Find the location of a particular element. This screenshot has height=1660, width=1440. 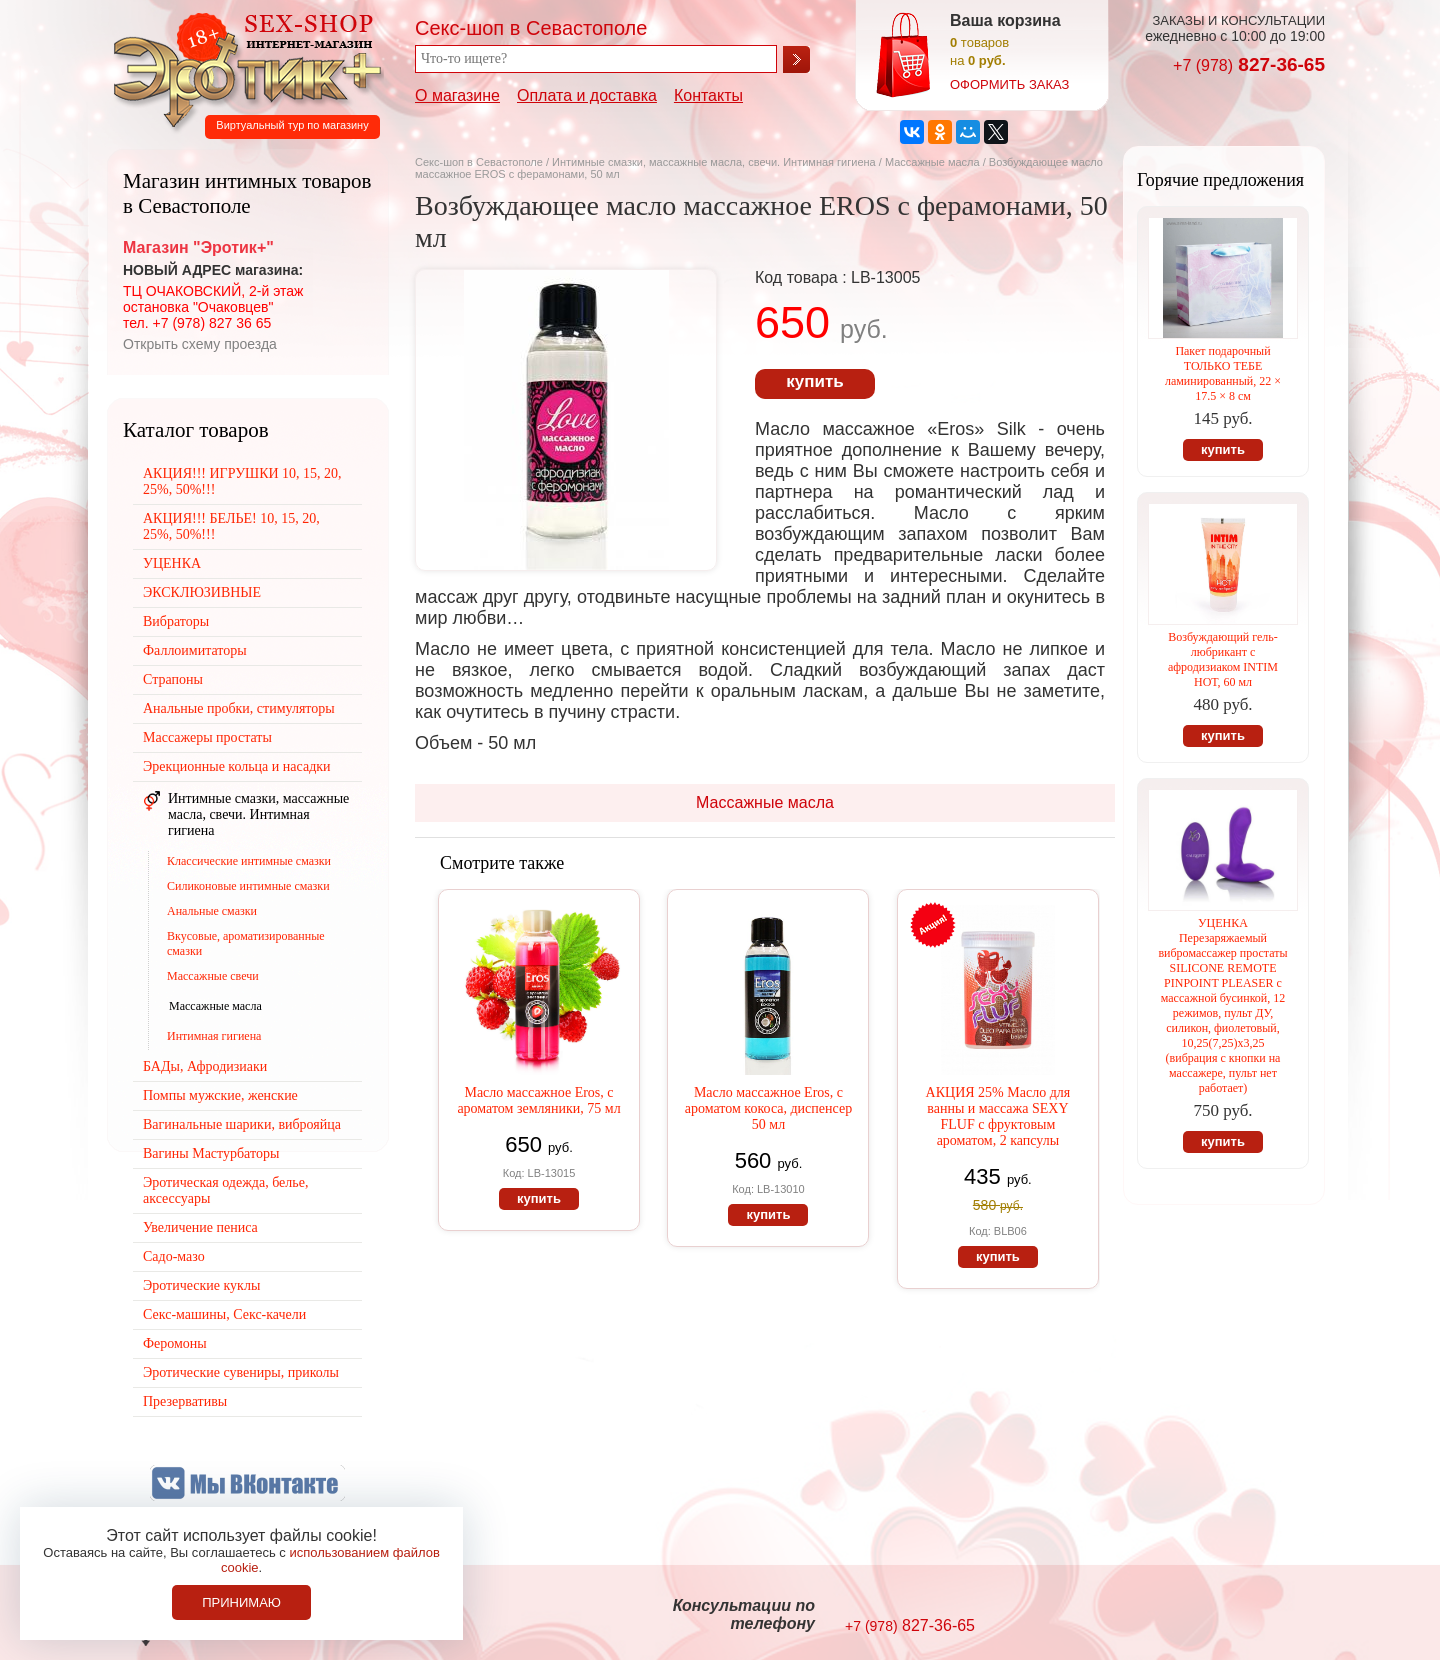

Помпы мужские, женские is located at coordinates (220, 1095).